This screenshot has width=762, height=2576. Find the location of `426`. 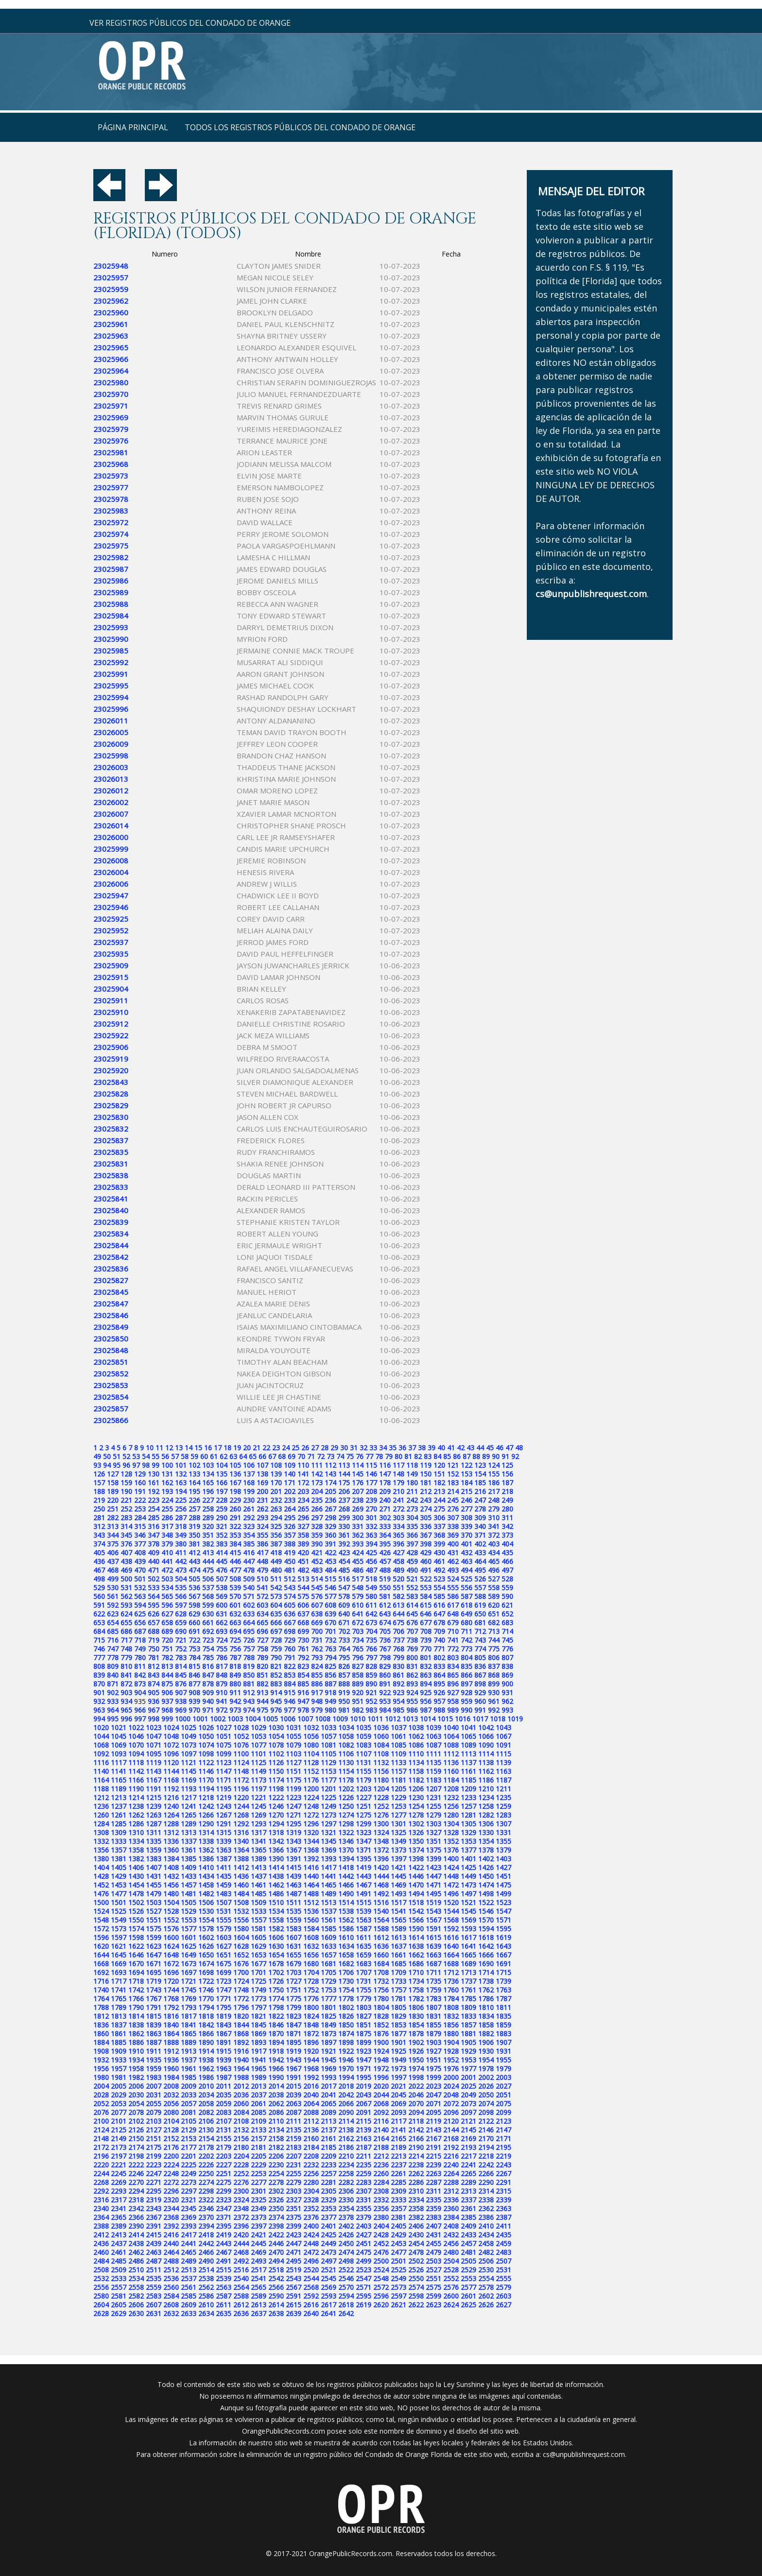

426 is located at coordinates (385, 1552).